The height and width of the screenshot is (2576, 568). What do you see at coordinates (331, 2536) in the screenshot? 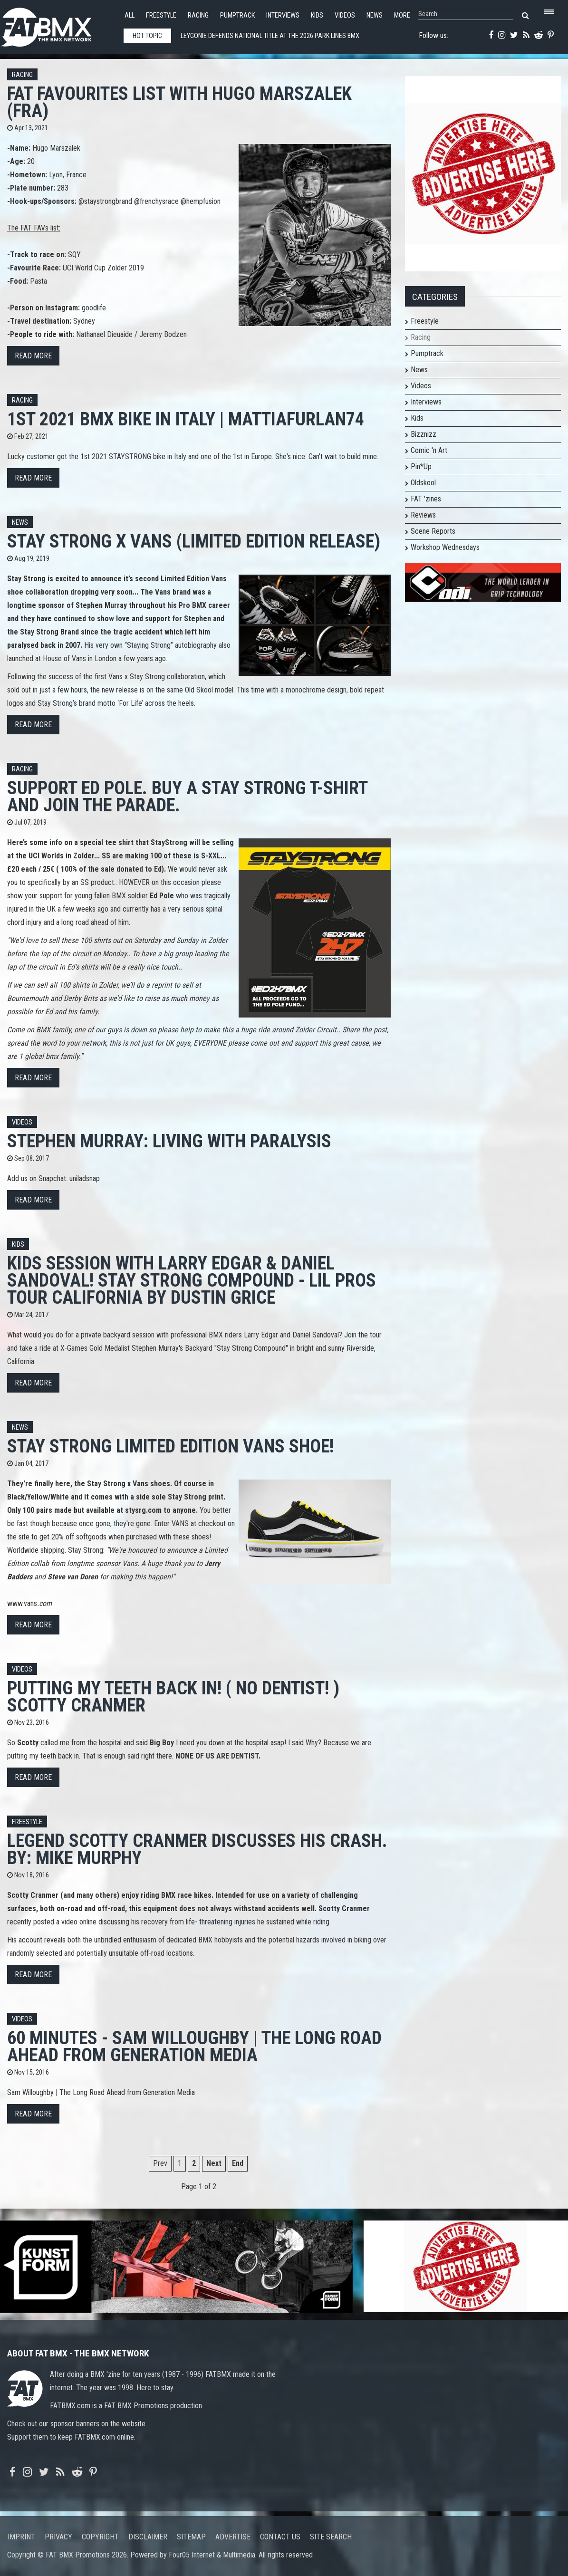
I see `Site search` at bounding box center [331, 2536].